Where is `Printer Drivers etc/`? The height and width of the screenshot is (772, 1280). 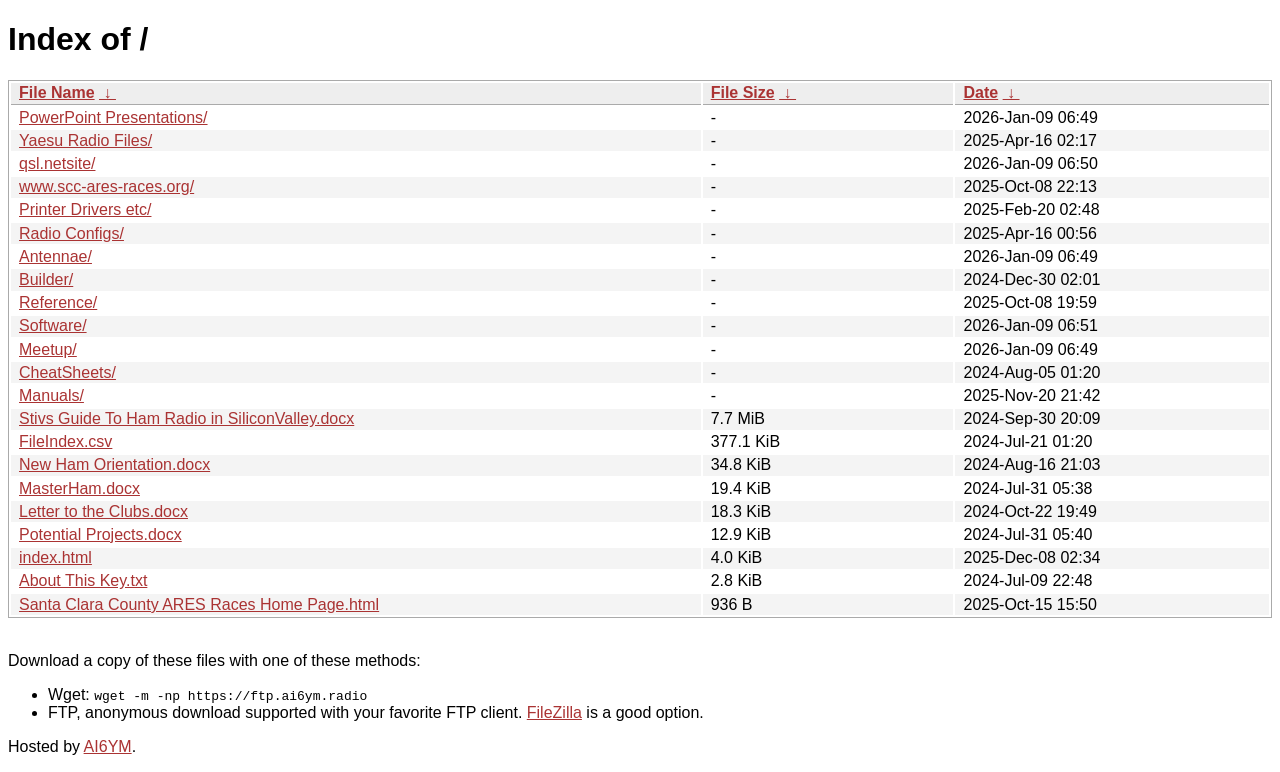
Printer Drivers etc/ is located at coordinates (85, 209).